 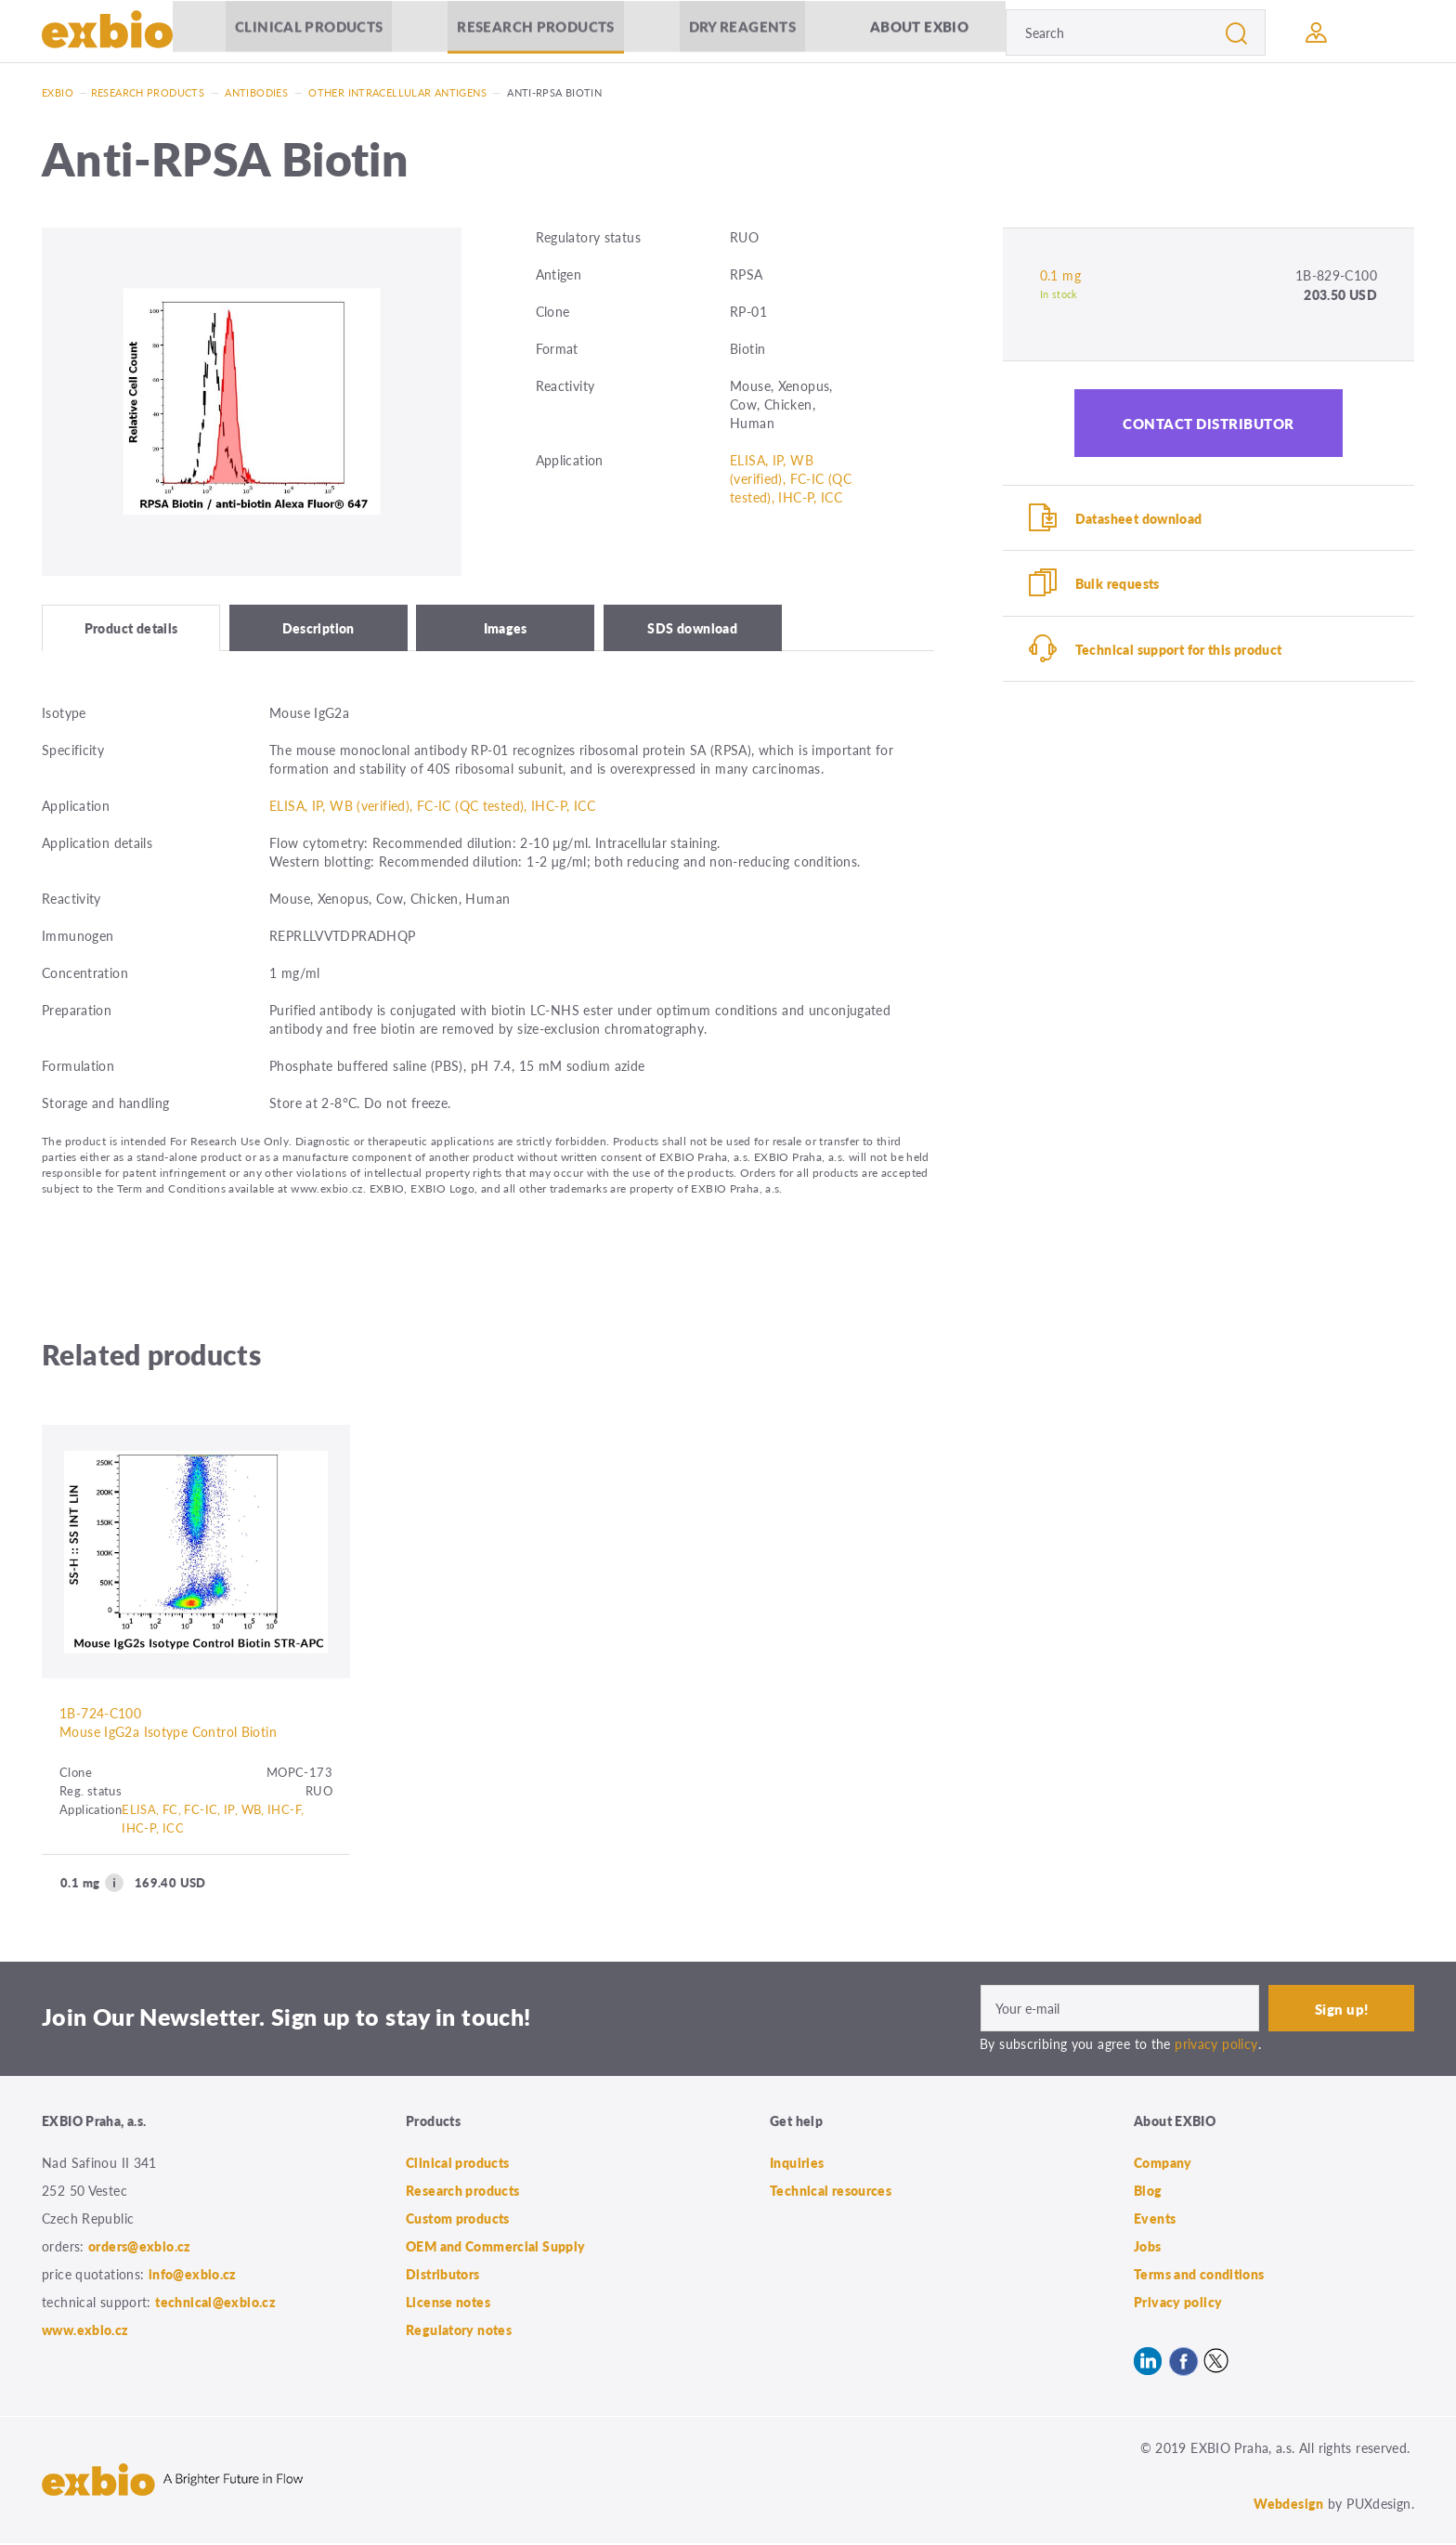 I want to click on Custom products, so click(x=458, y=2220).